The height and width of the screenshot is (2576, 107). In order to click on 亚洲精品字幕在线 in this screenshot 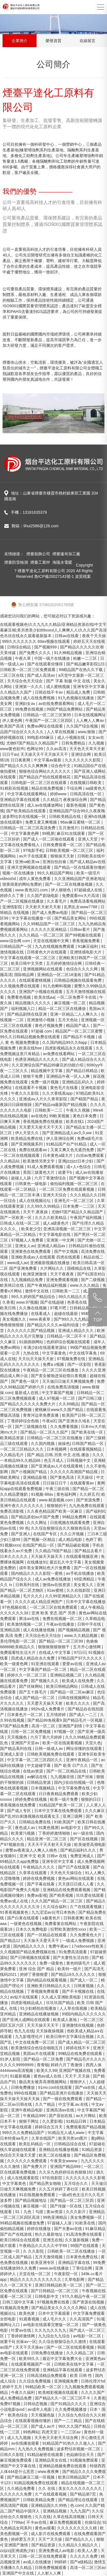, I will do `click(74, 2262)`.